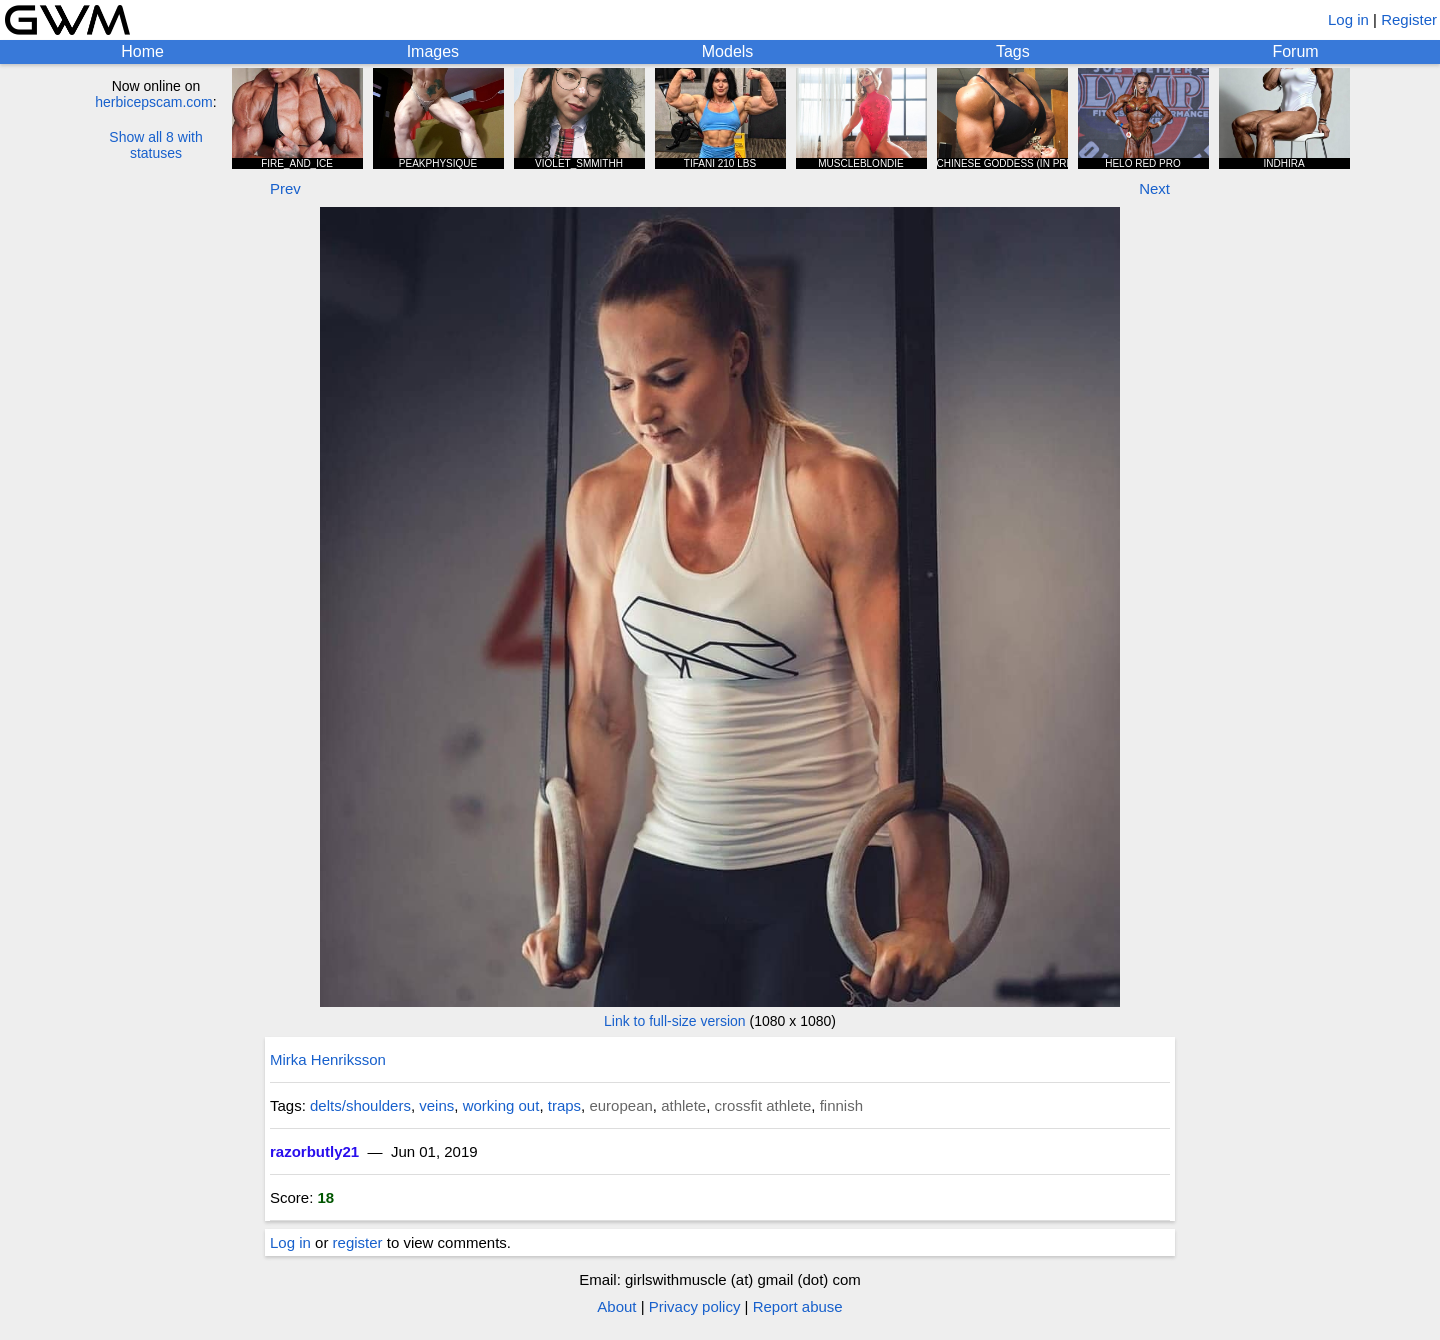  I want to click on Report abuse, so click(798, 1306).